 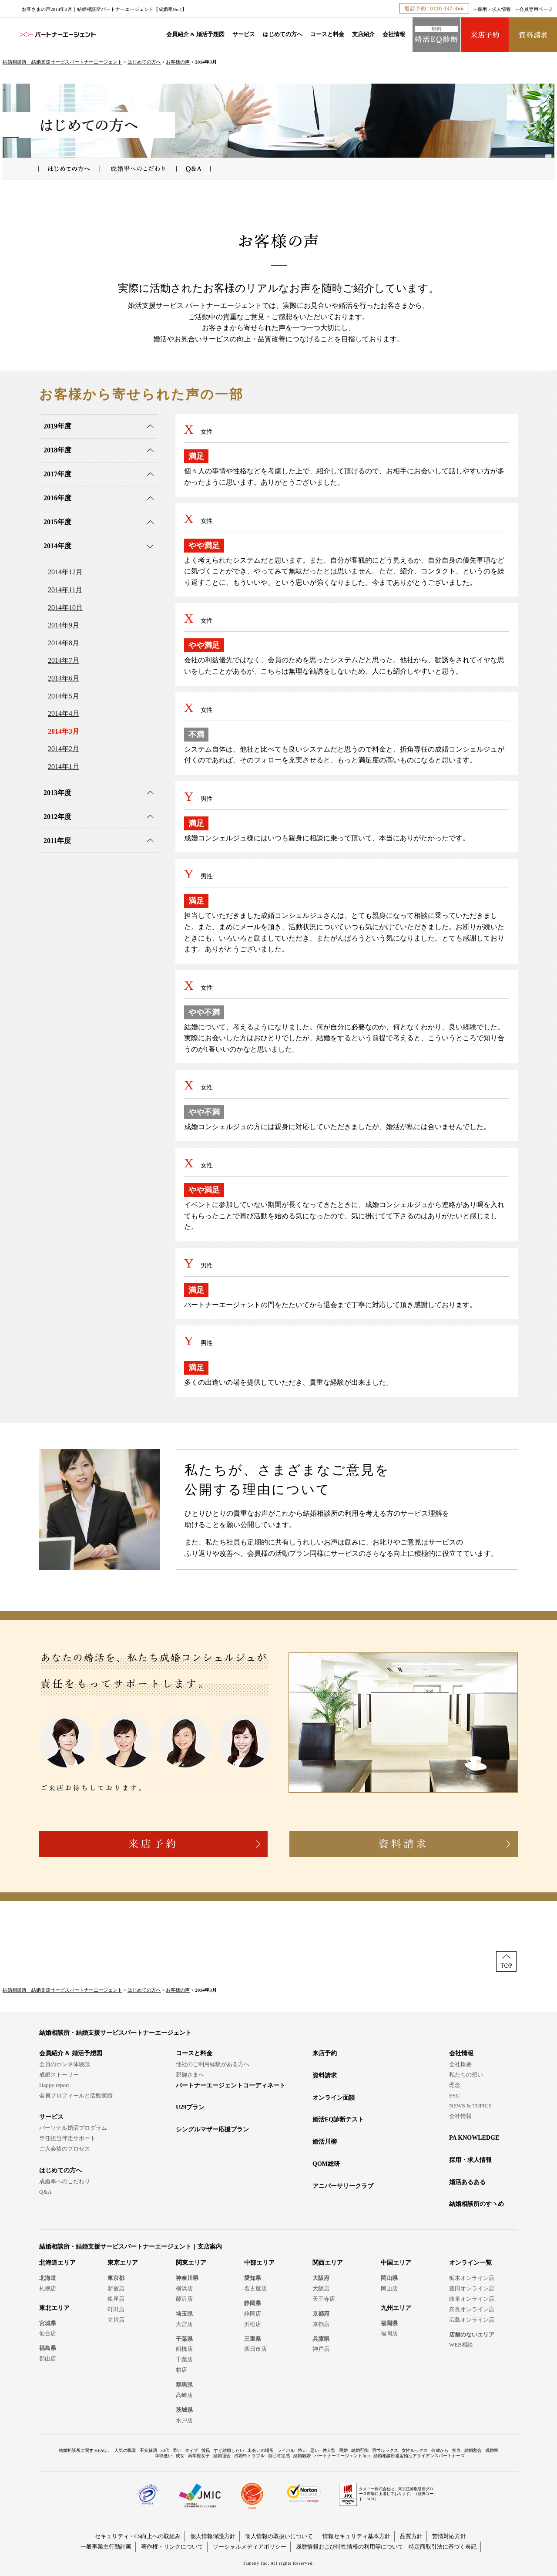 What do you see at coordinates (252, 2278) in the screenshot?
I see `愛知県` at bounding box center [252, 2278].